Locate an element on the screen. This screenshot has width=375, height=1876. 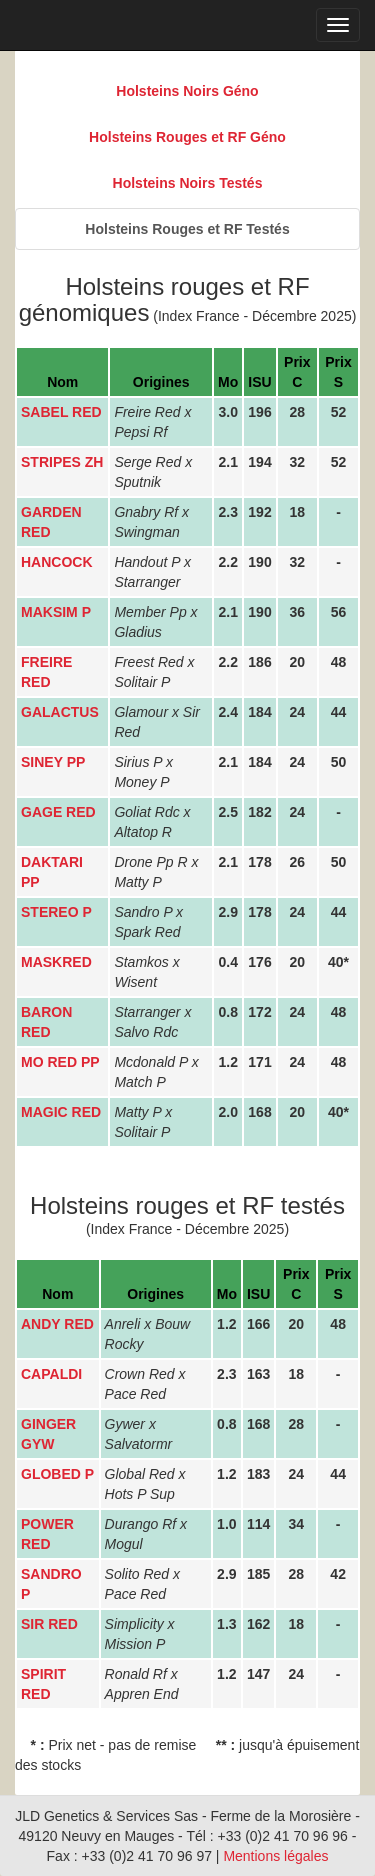
Nom is located at coordinates (62, 382).